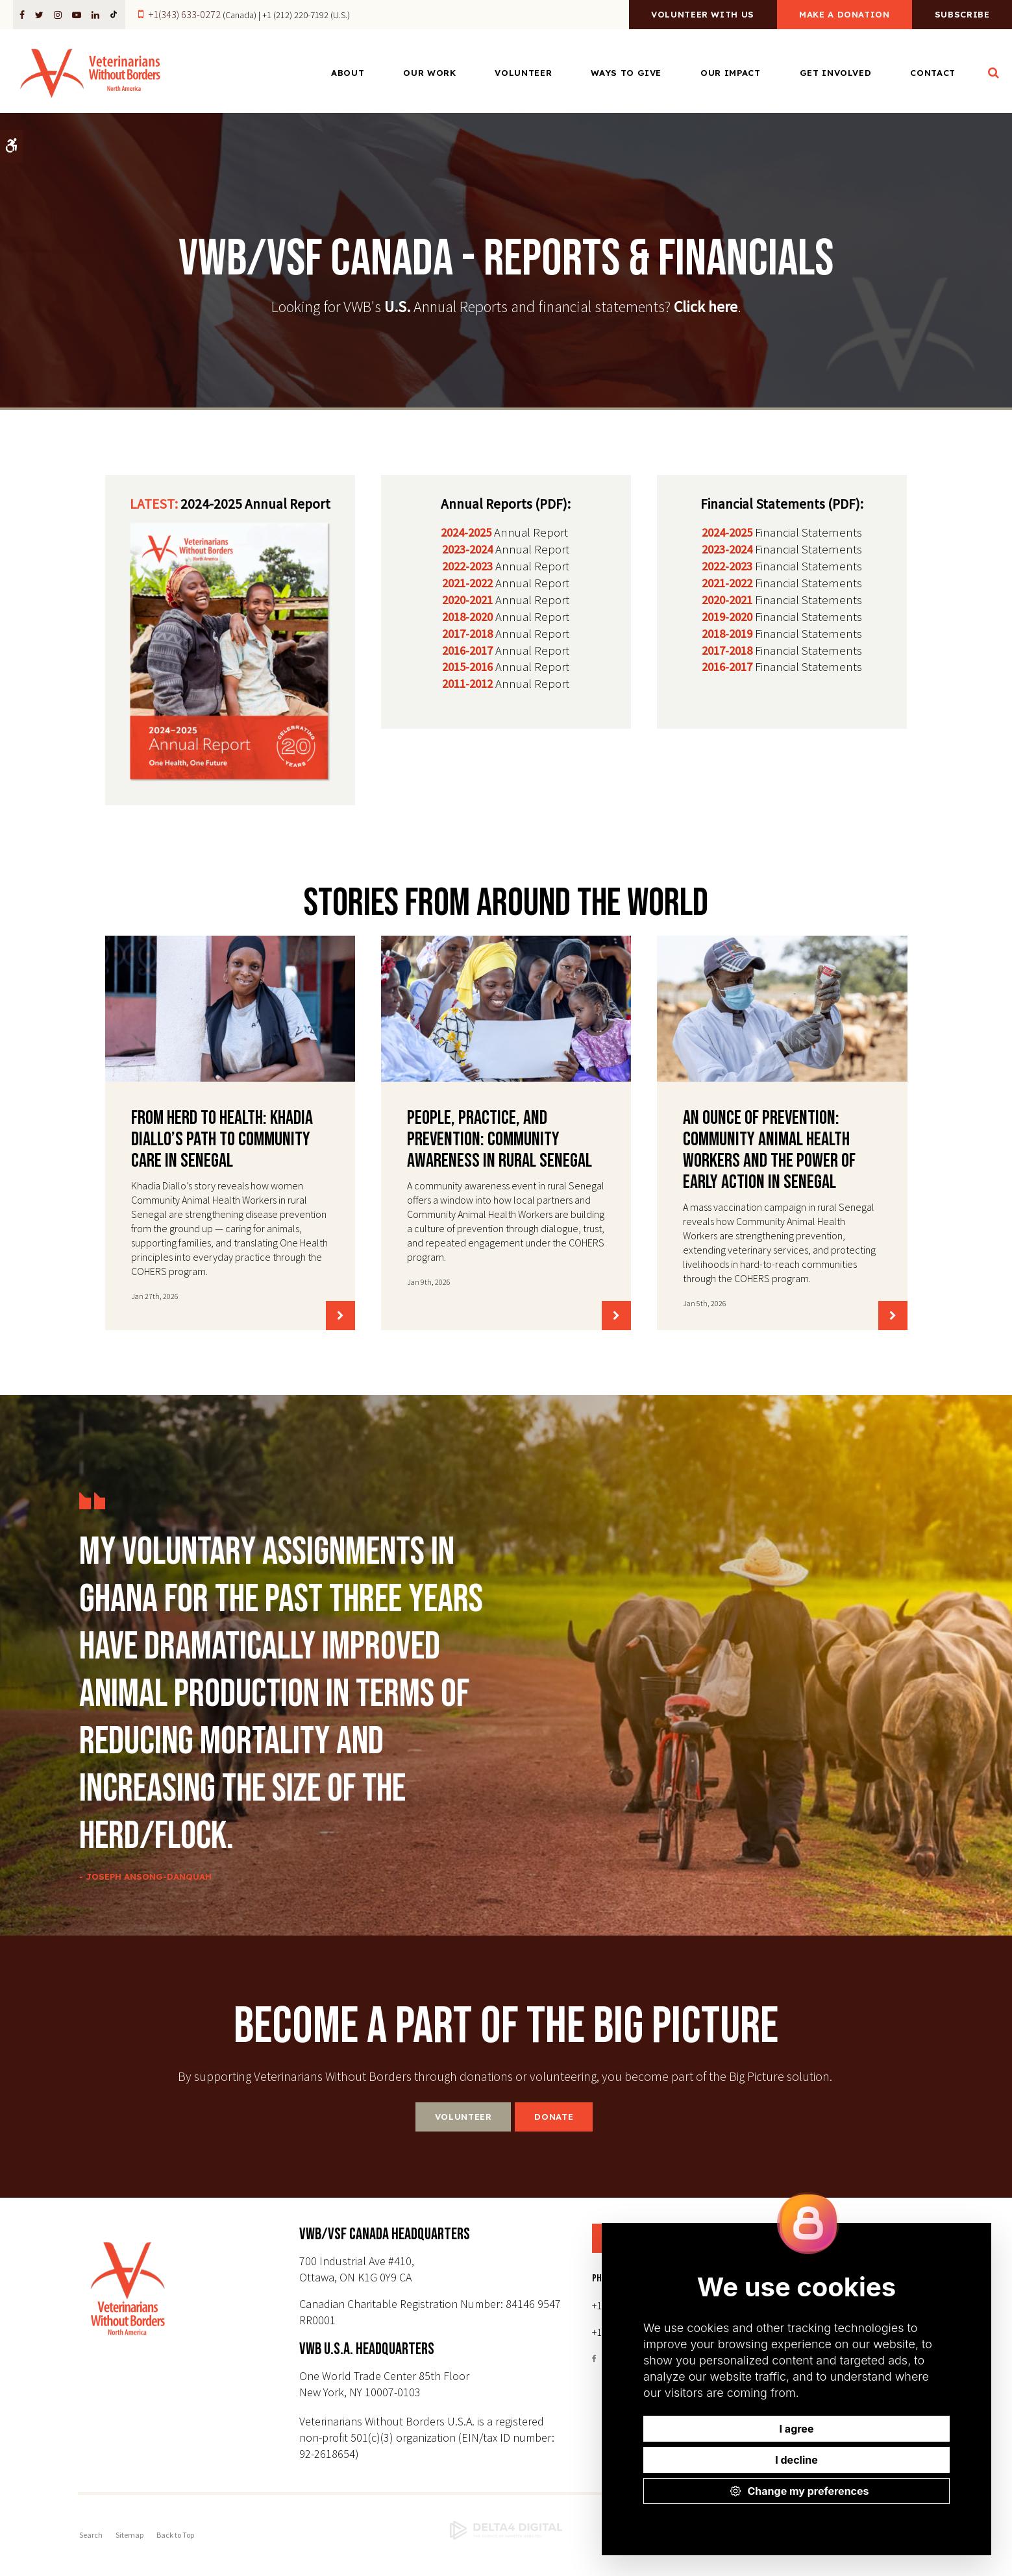 This screenshot has height=2576, width=1012. What do you see at coordinates (499, 1139) in the screenshot?
I see `People, Practice, and Prevention: Community Awareness in Rural Senegal` at bounding box center [499, 1139].